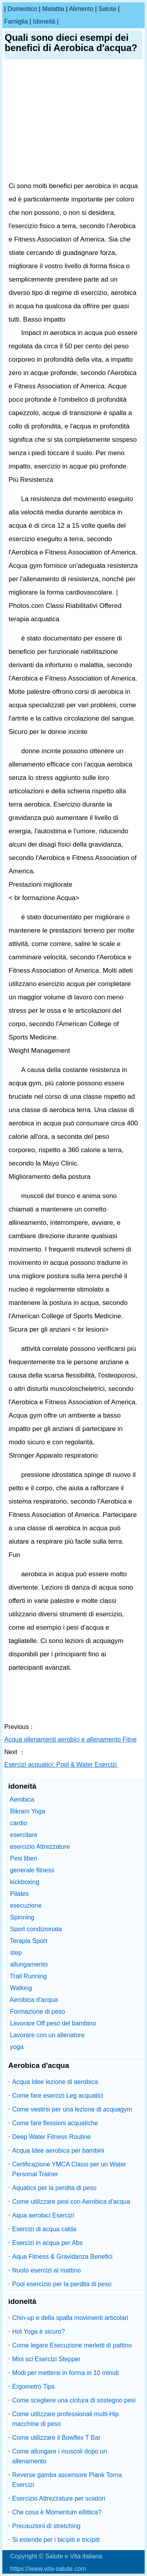 This screenshot has height=2576, width=147. Describe the element at coordinates (32, 1870) in the screenshot. I see `generale fitness` at that location.